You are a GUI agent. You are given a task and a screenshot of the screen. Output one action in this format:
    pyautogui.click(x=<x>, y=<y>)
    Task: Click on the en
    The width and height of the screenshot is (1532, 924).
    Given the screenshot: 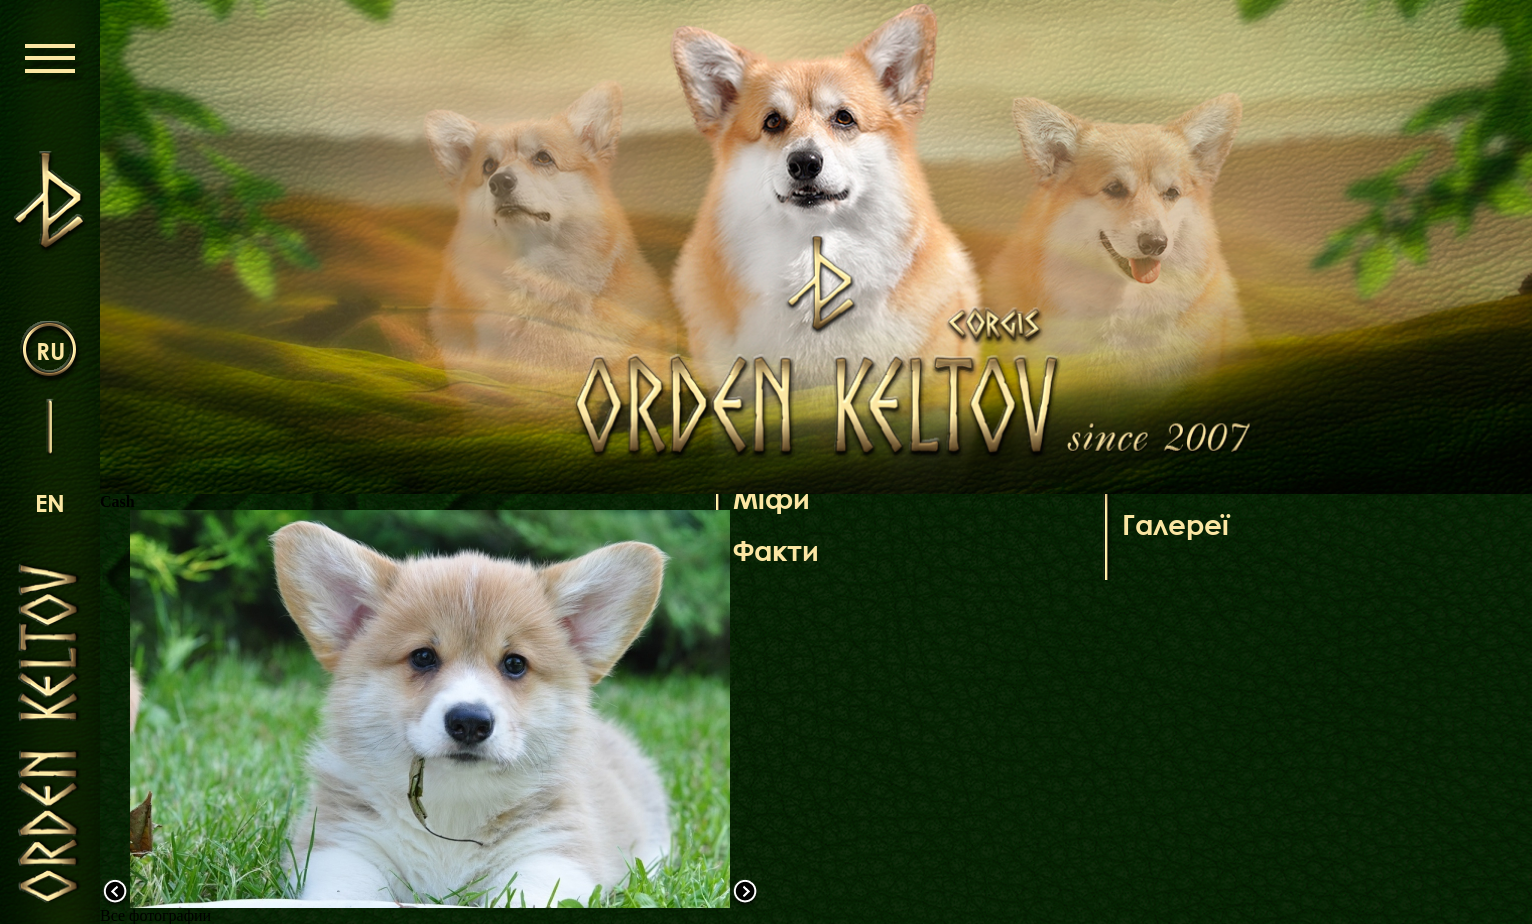 What is the action you would take?
    pyautogui.click(x=50, y=502)
    